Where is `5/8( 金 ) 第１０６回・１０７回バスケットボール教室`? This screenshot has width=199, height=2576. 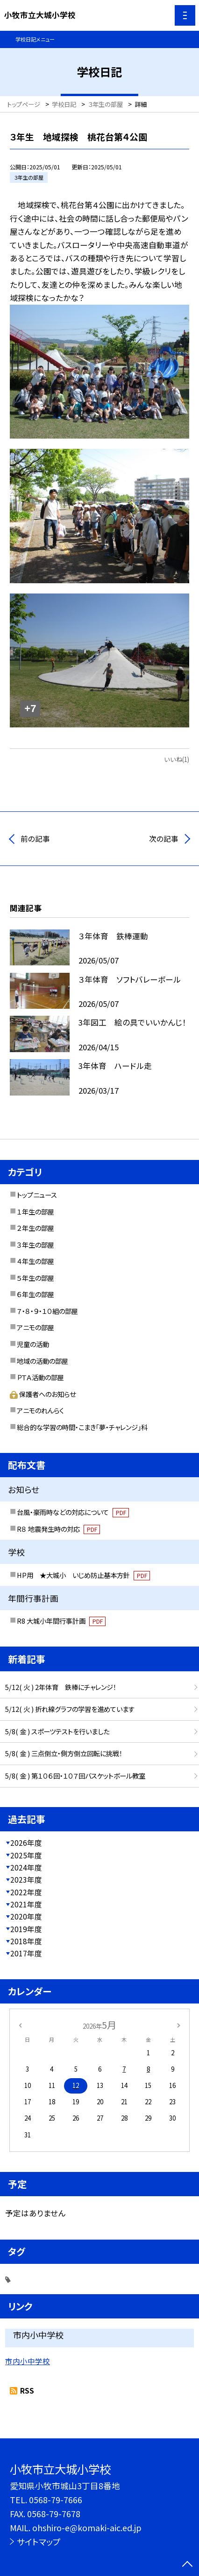 5/8( 金 ) 第１０６回・１０７回バスケットボール教室 is located at coordinates (75, 1775).